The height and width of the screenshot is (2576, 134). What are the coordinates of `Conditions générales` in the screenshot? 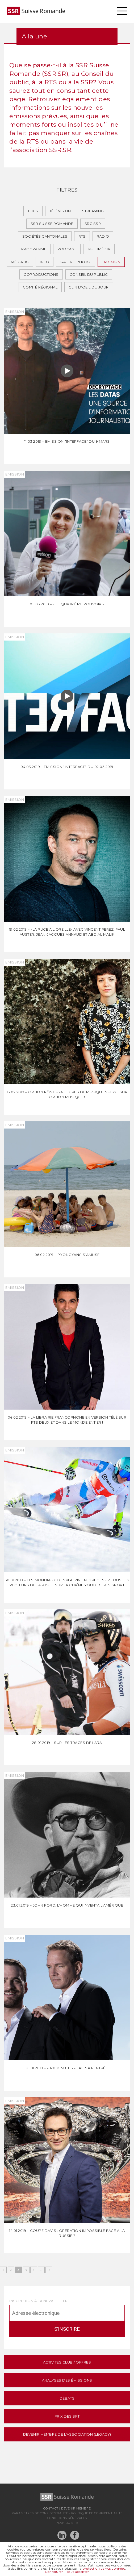 It's located at (67, 2518).